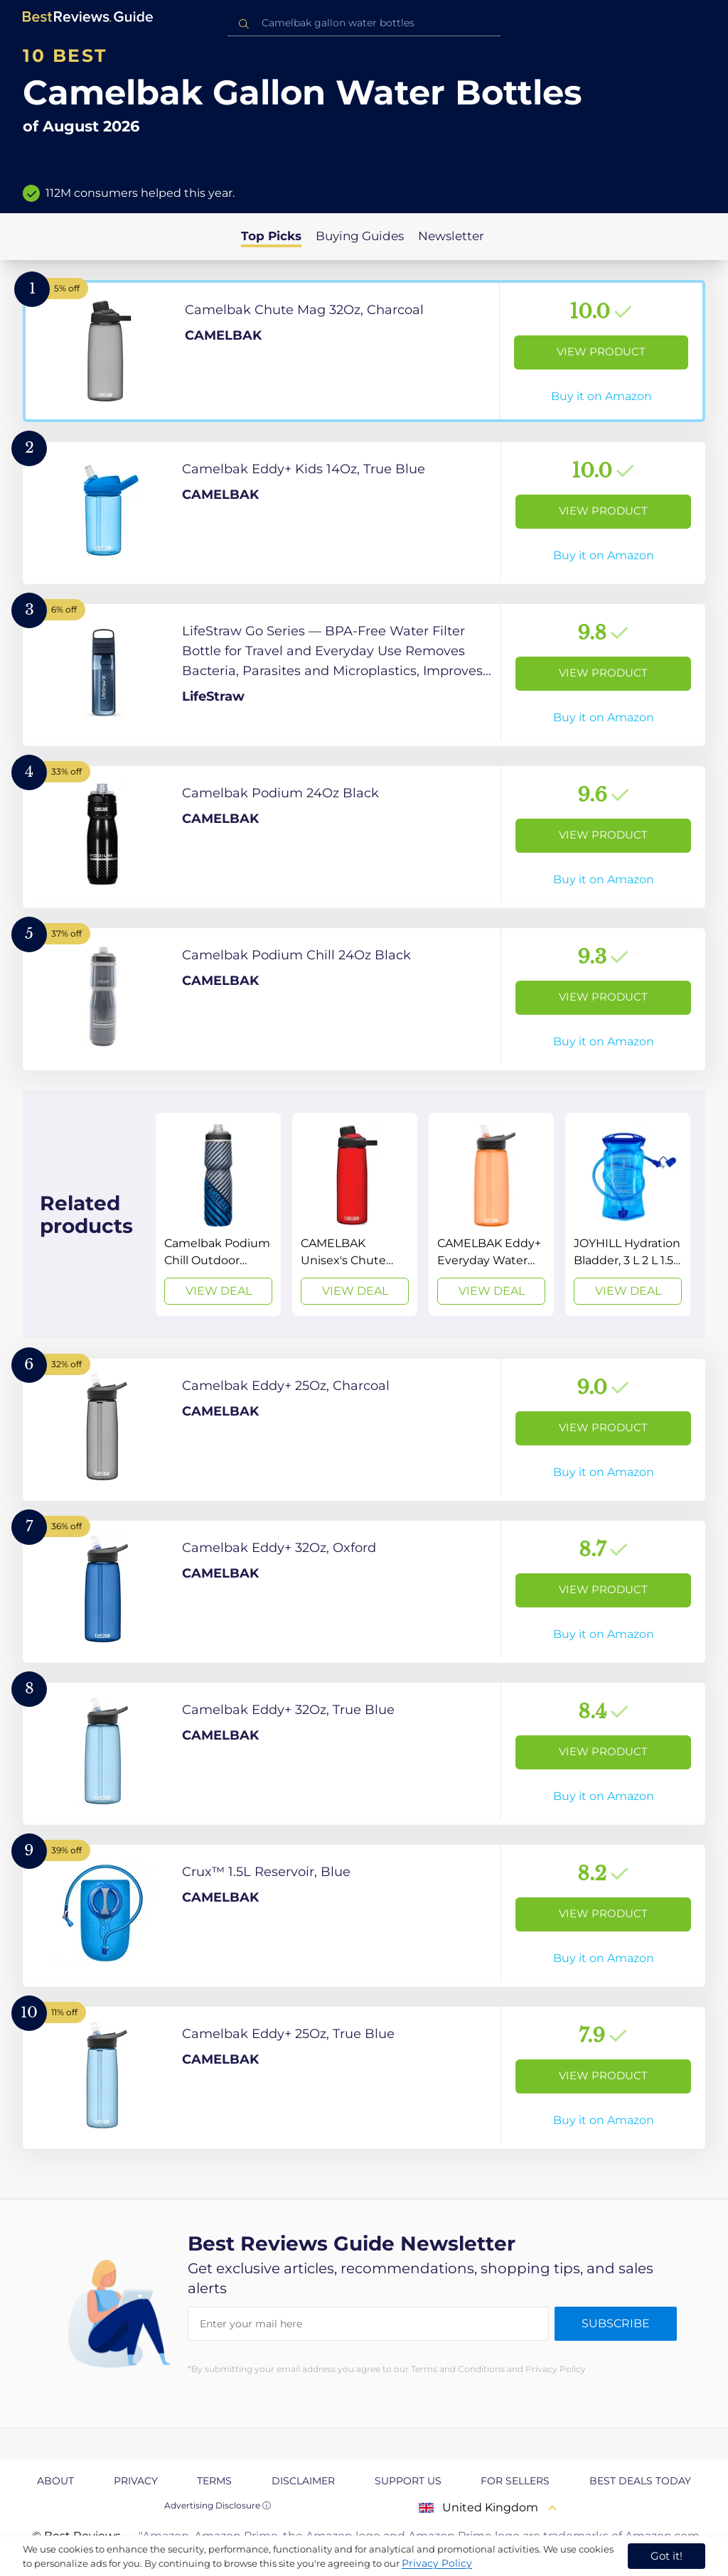 The image size is (728, 2576). Describe the element at coordinates (451, 236) in the screenshot. I see `Newsletter` at that location.